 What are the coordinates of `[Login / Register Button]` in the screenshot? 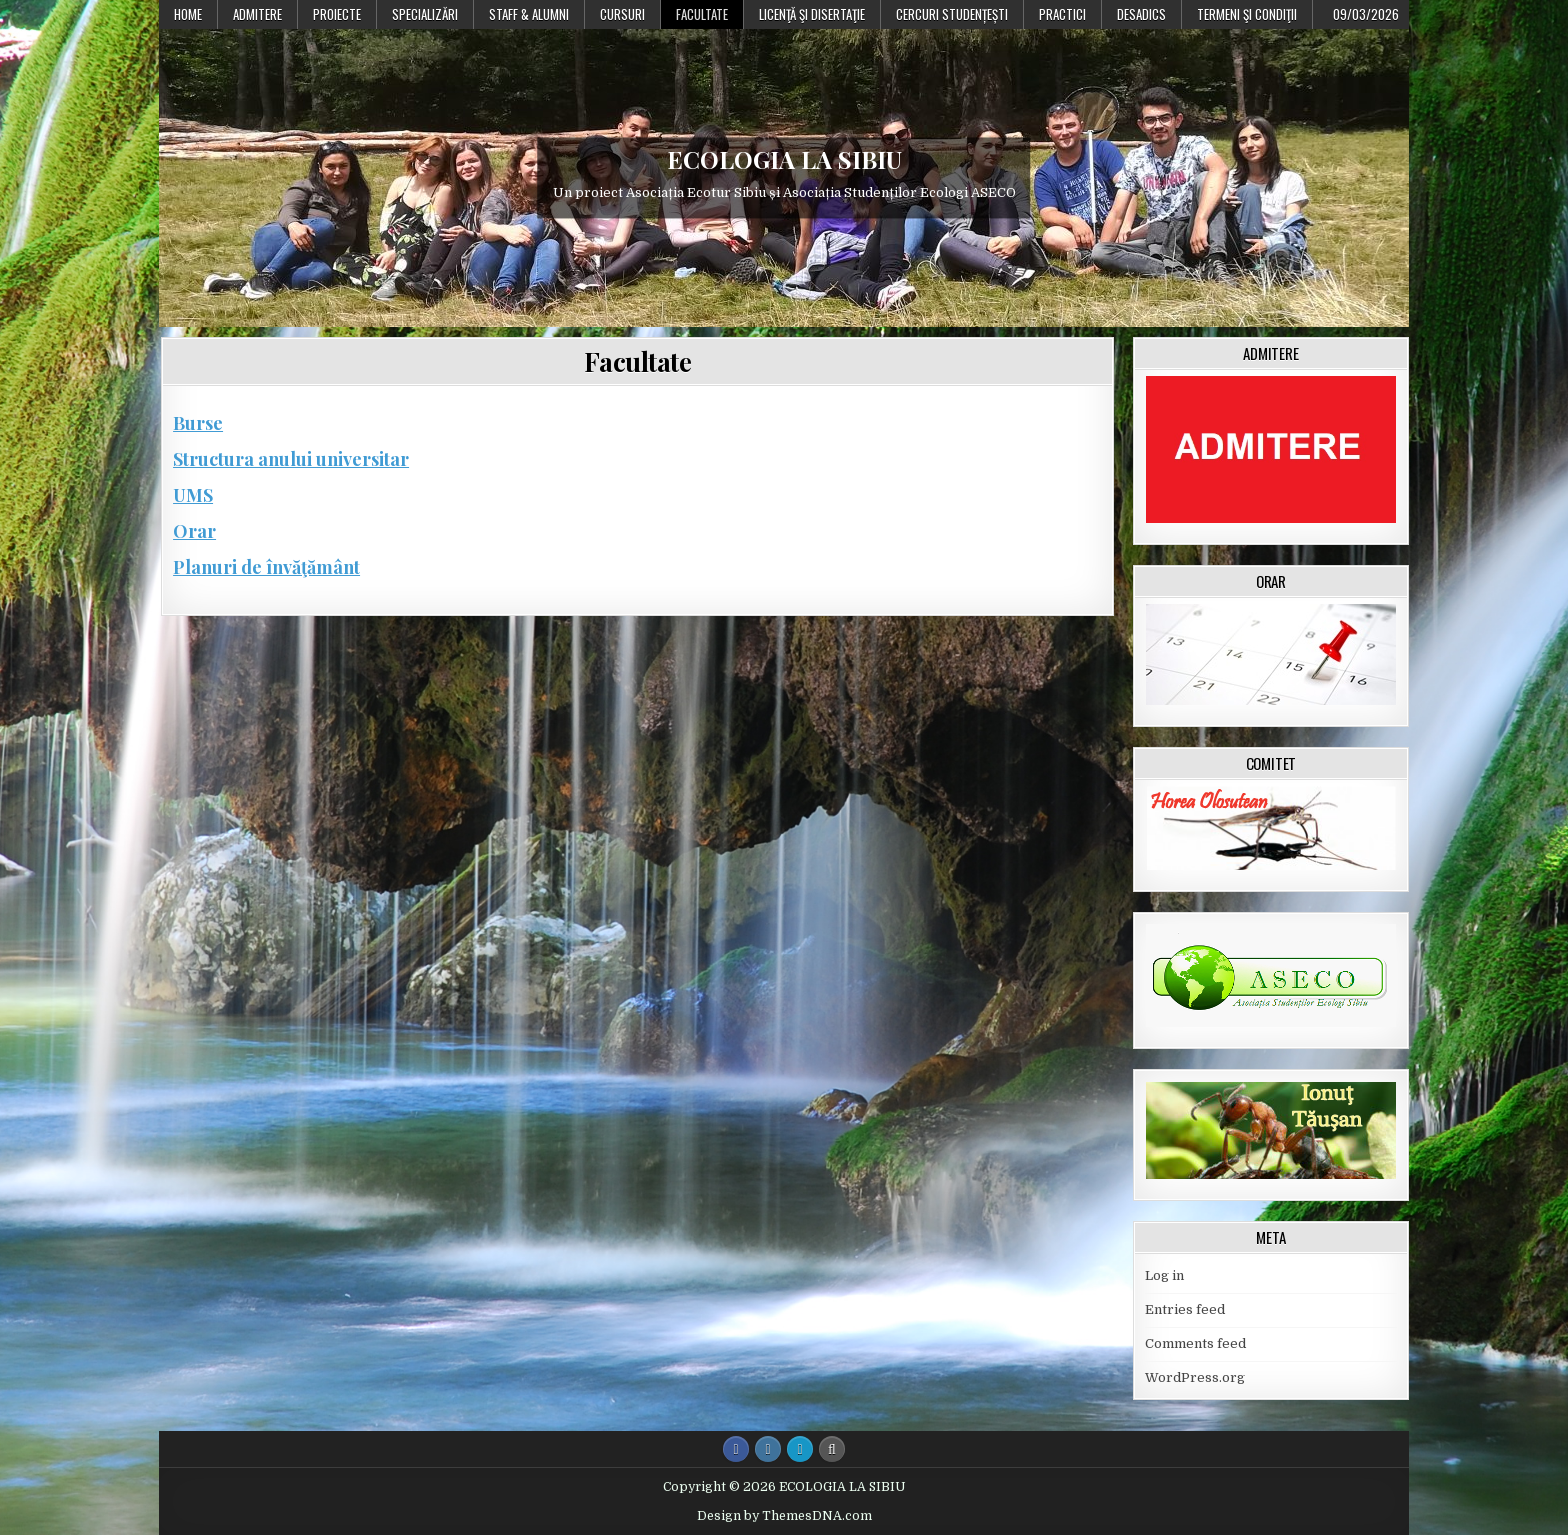 It's located at (800, 1449).